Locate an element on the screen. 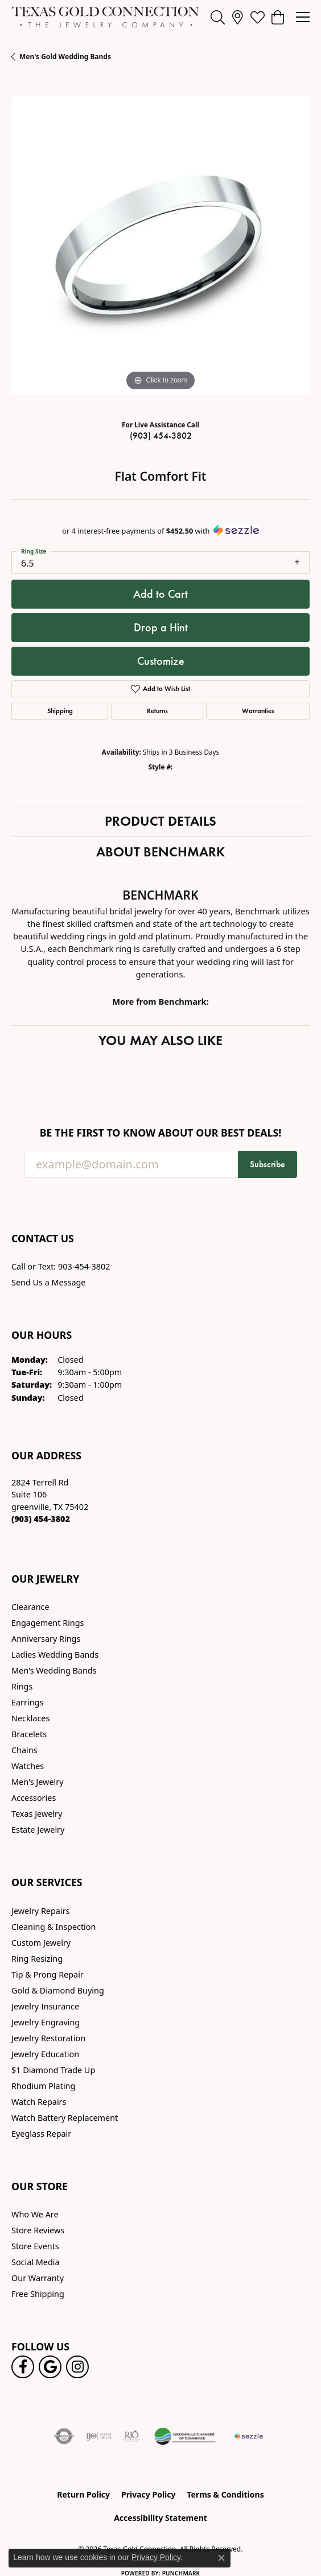  [Close consent popup] is located at coordinates (221, 2557).